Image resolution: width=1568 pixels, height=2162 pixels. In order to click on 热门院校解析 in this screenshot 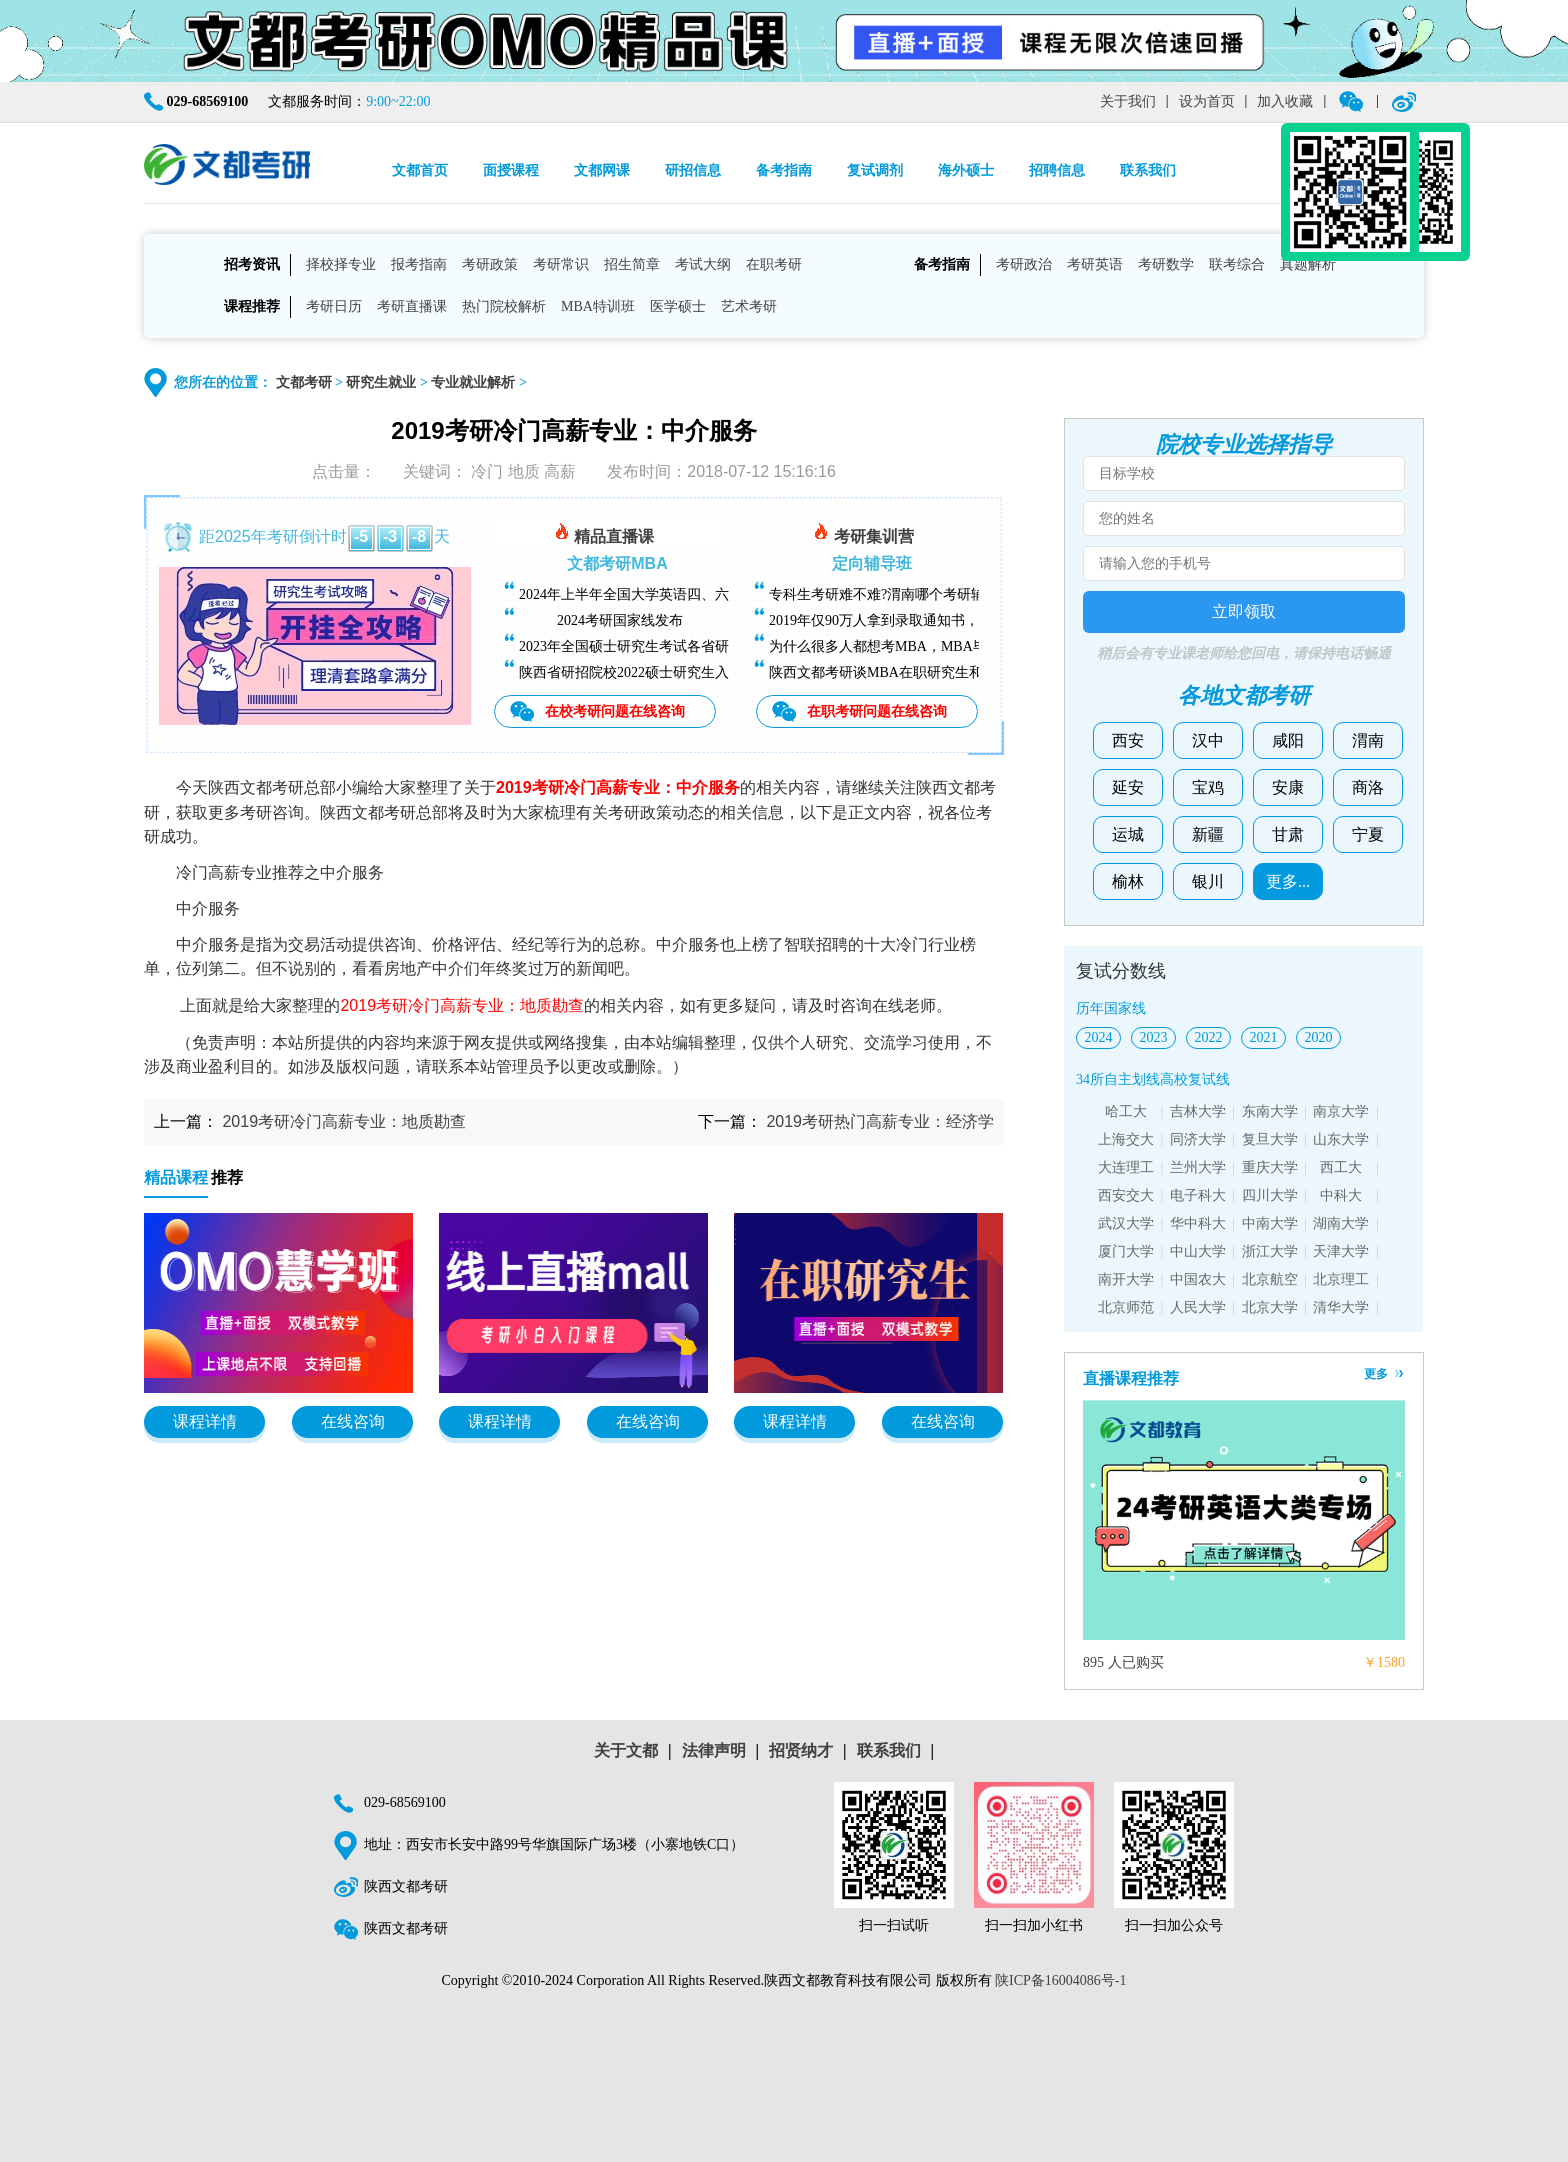, I will do `click(504, 306)`.